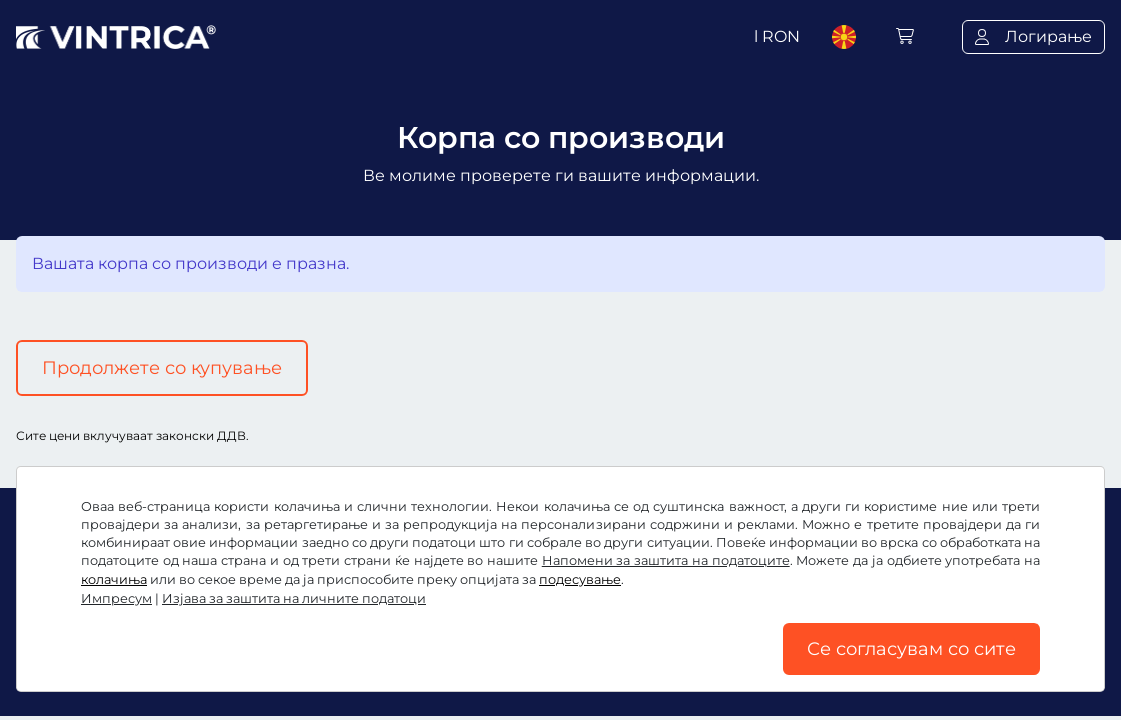 Image resolution: width=1121 pixels, height=720 pixels. Describe the element at coordinates (911, 649) in the screenshot. I see `Се согласувам со сите` at that location.